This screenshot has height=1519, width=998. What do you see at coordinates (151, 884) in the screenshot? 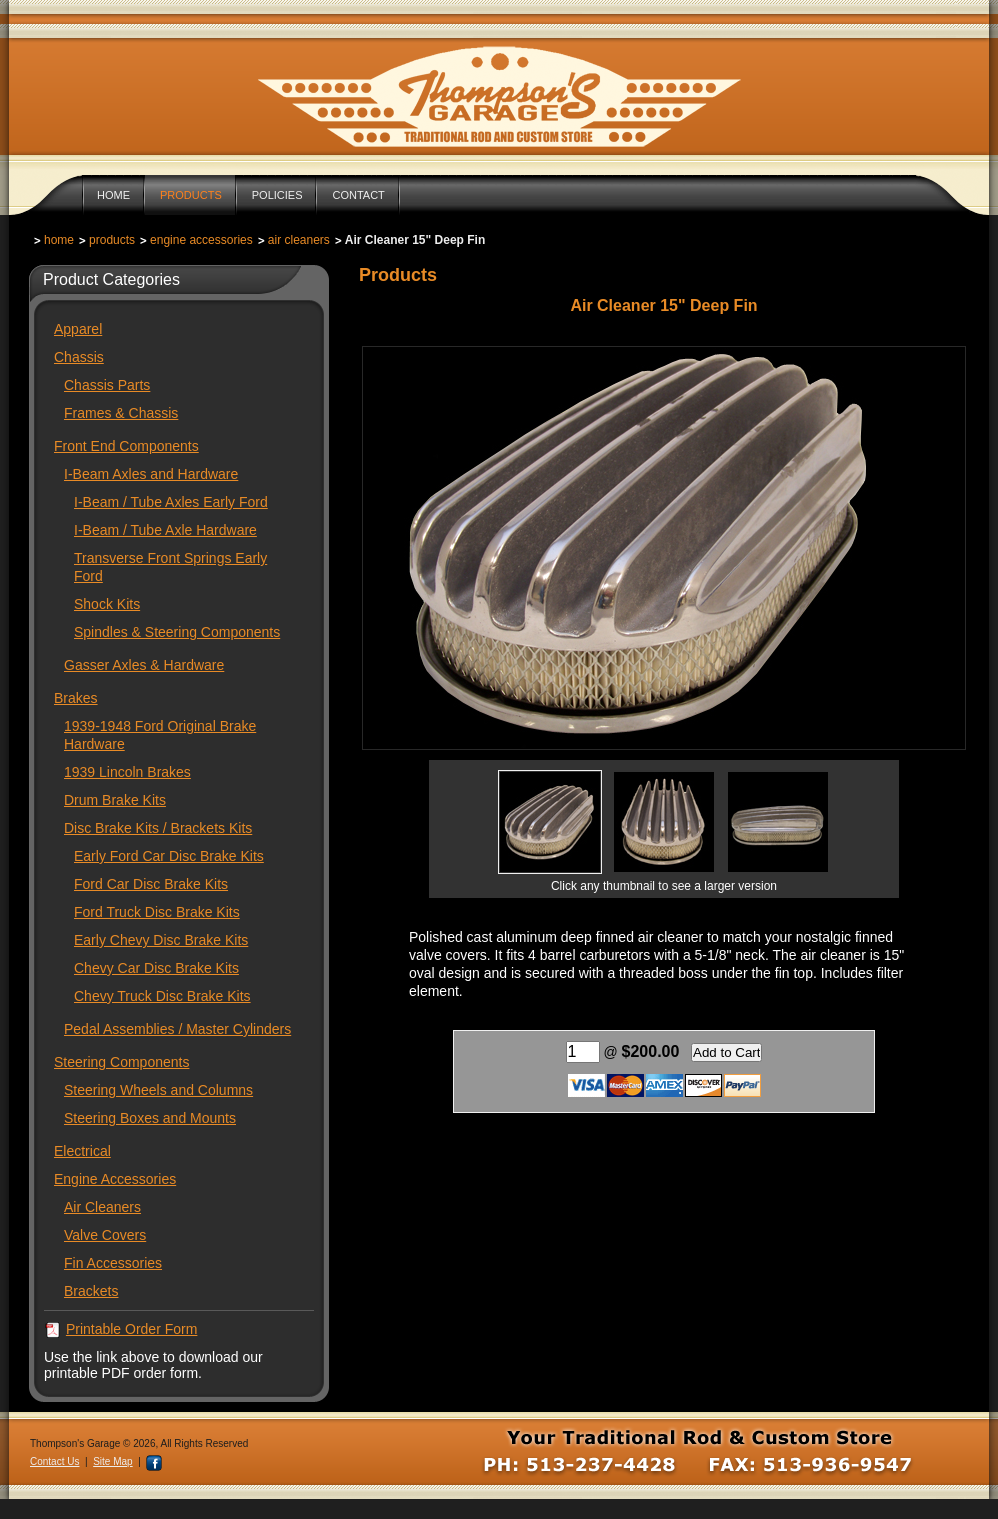
I see `Ford Car Disc Brake Kits` at bounding box center [151, 884].